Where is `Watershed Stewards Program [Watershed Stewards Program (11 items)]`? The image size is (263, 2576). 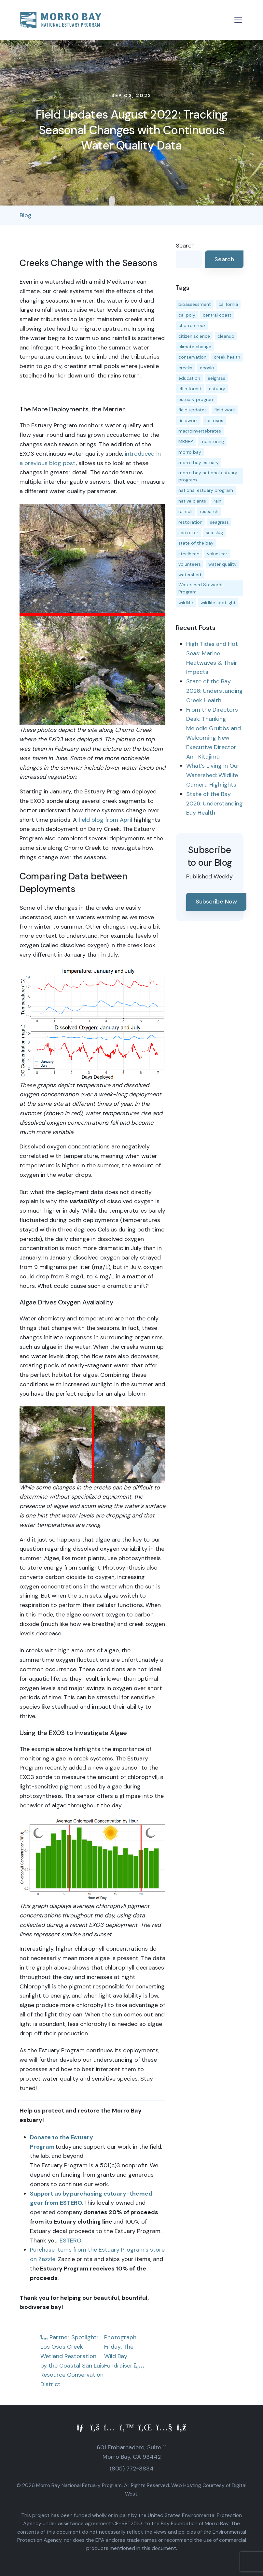 Watershed Stewards Program [Watershed Stewards Program (11 items)] is located at coordinates (201, 588).